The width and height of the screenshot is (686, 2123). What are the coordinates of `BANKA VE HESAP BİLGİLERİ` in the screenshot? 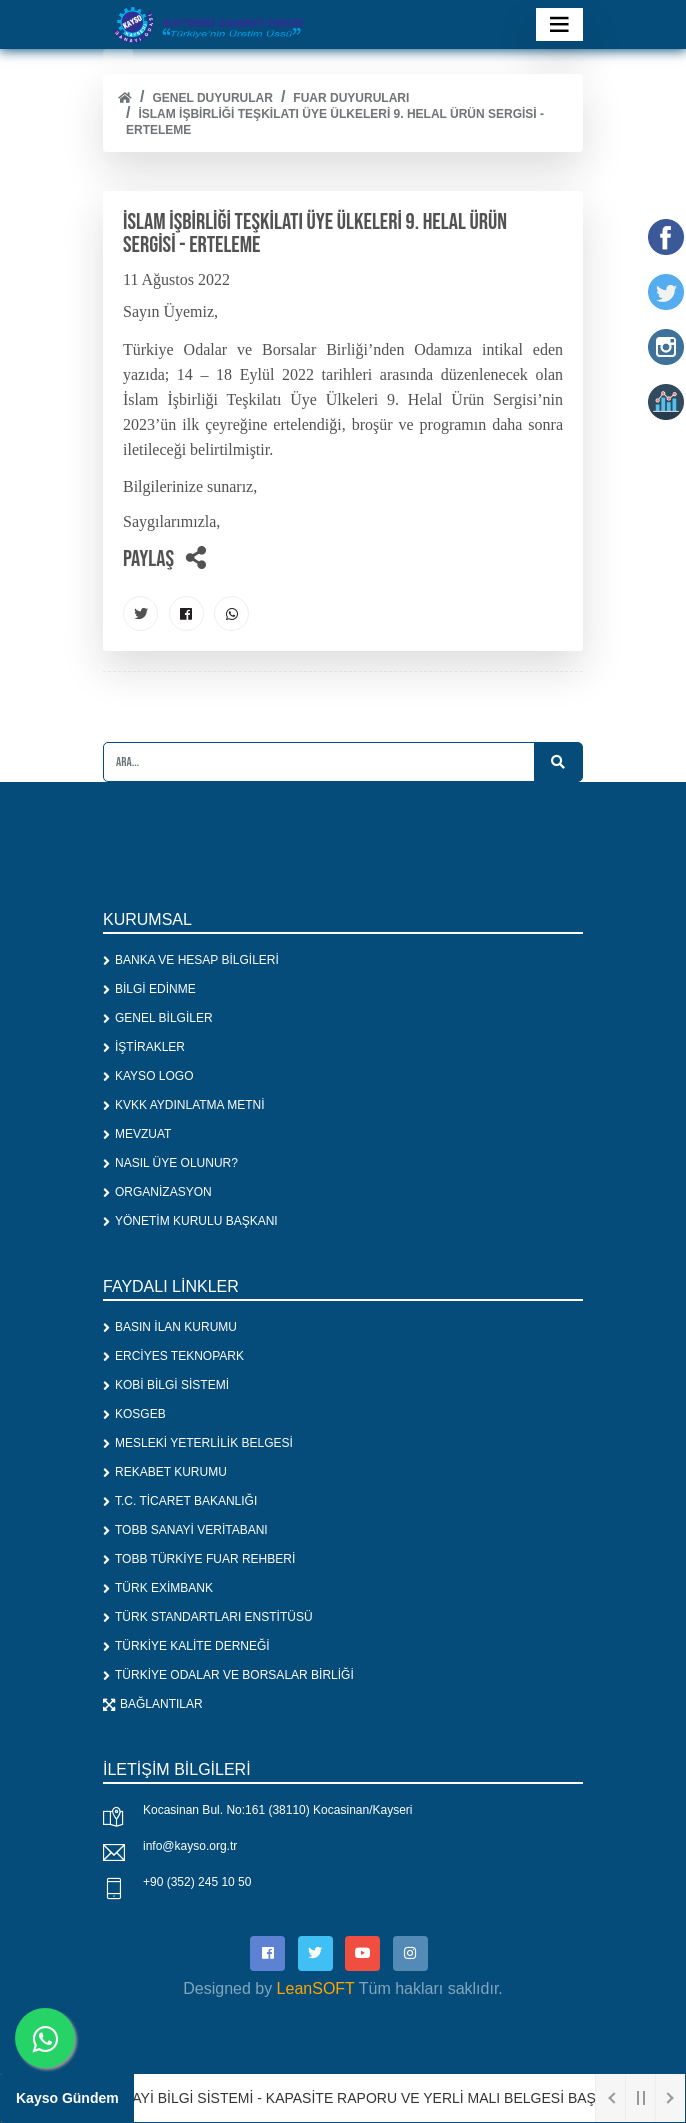 It's located at (191, 960).